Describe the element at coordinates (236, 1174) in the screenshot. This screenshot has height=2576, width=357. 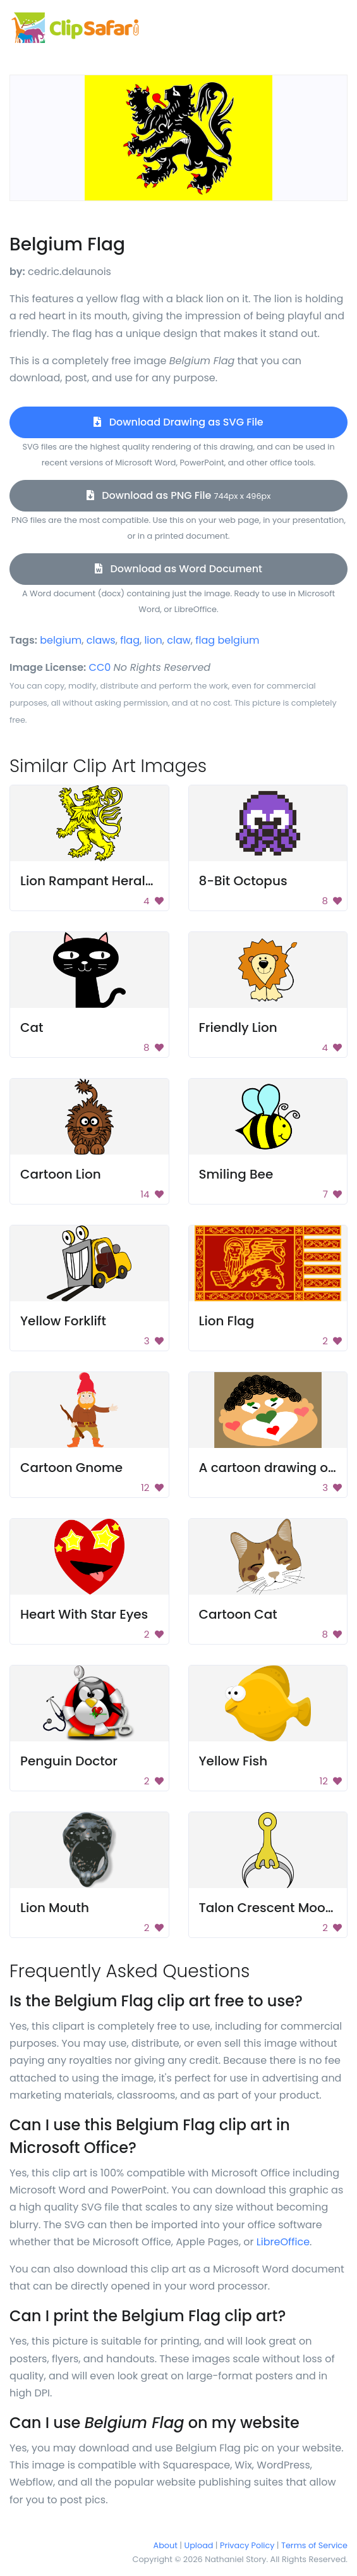
I see `Smiling Bee` at that location.